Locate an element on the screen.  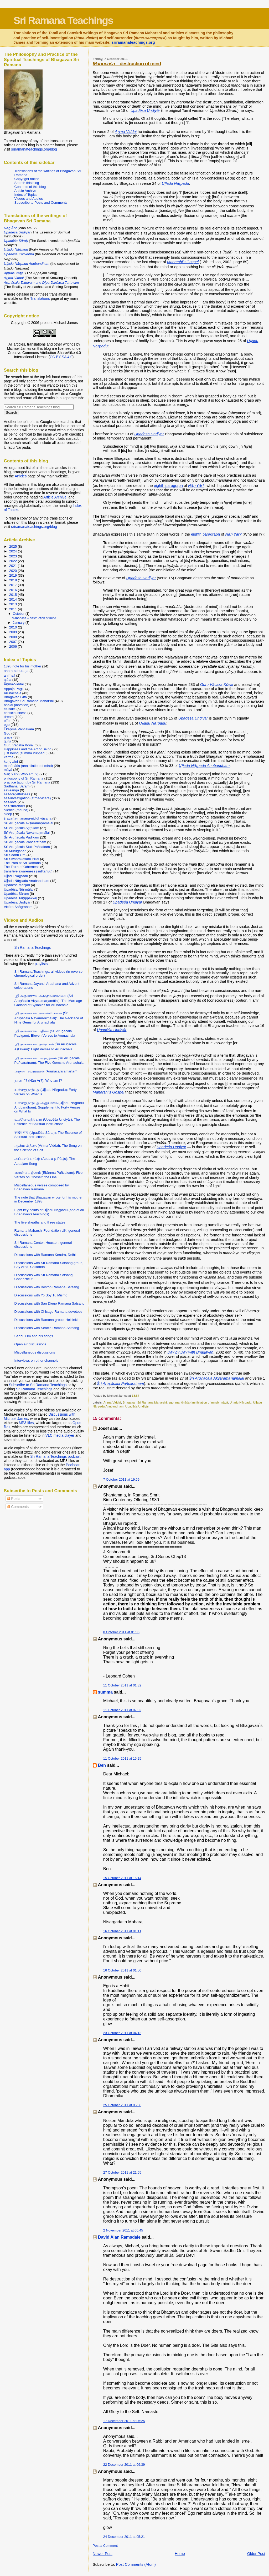
Ben is located at coordinates (102, 1765).